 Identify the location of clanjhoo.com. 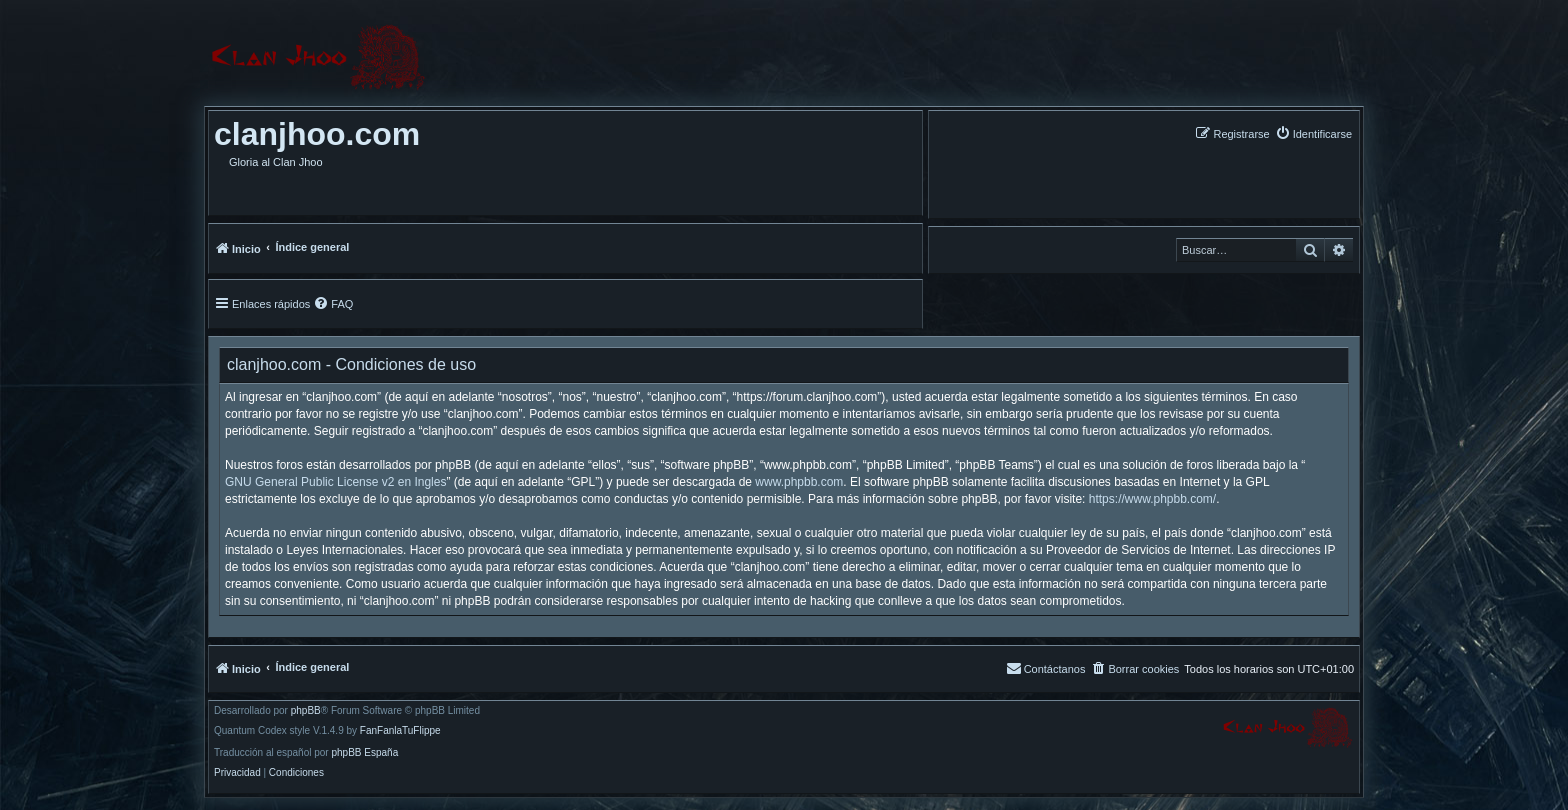
(317, 134).